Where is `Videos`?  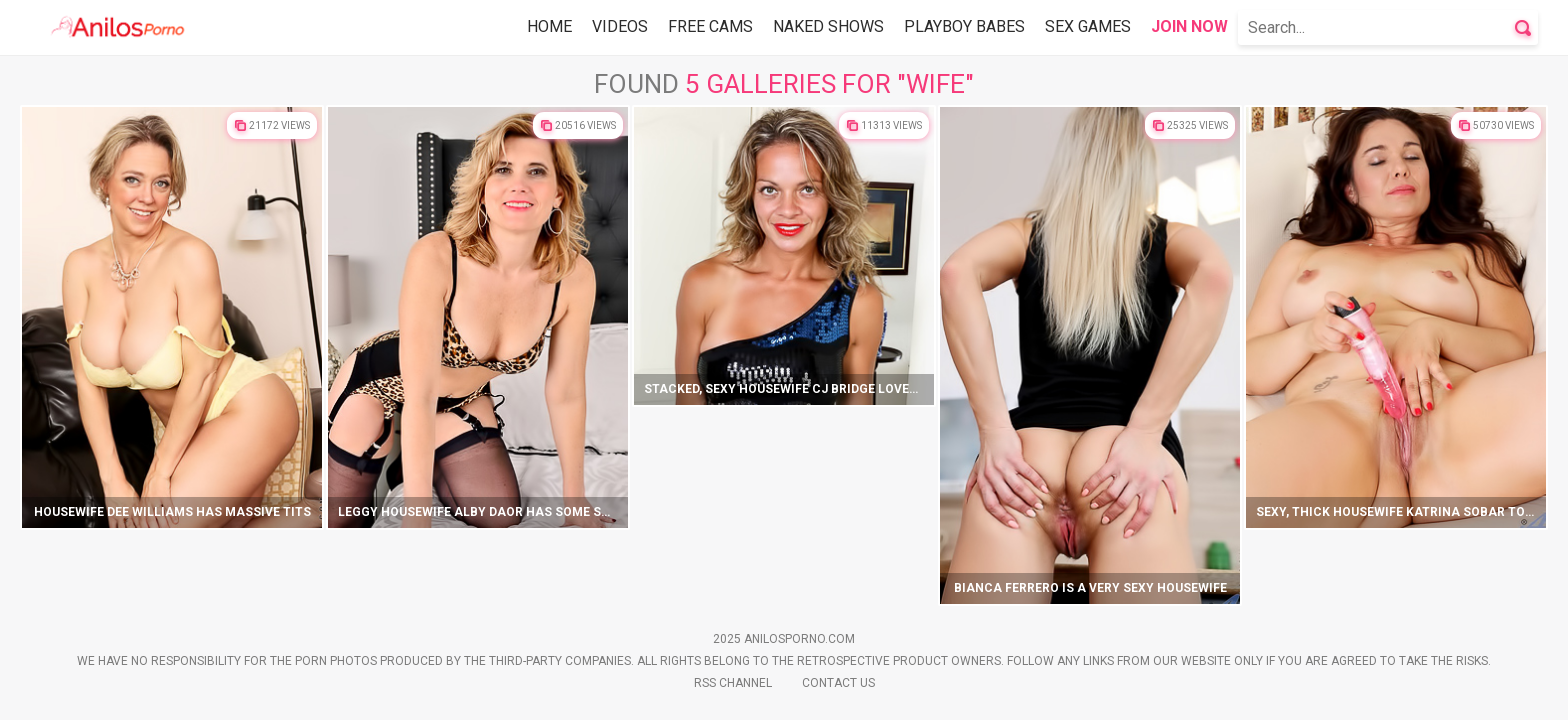
Videos is located at coordinates (620, 26).